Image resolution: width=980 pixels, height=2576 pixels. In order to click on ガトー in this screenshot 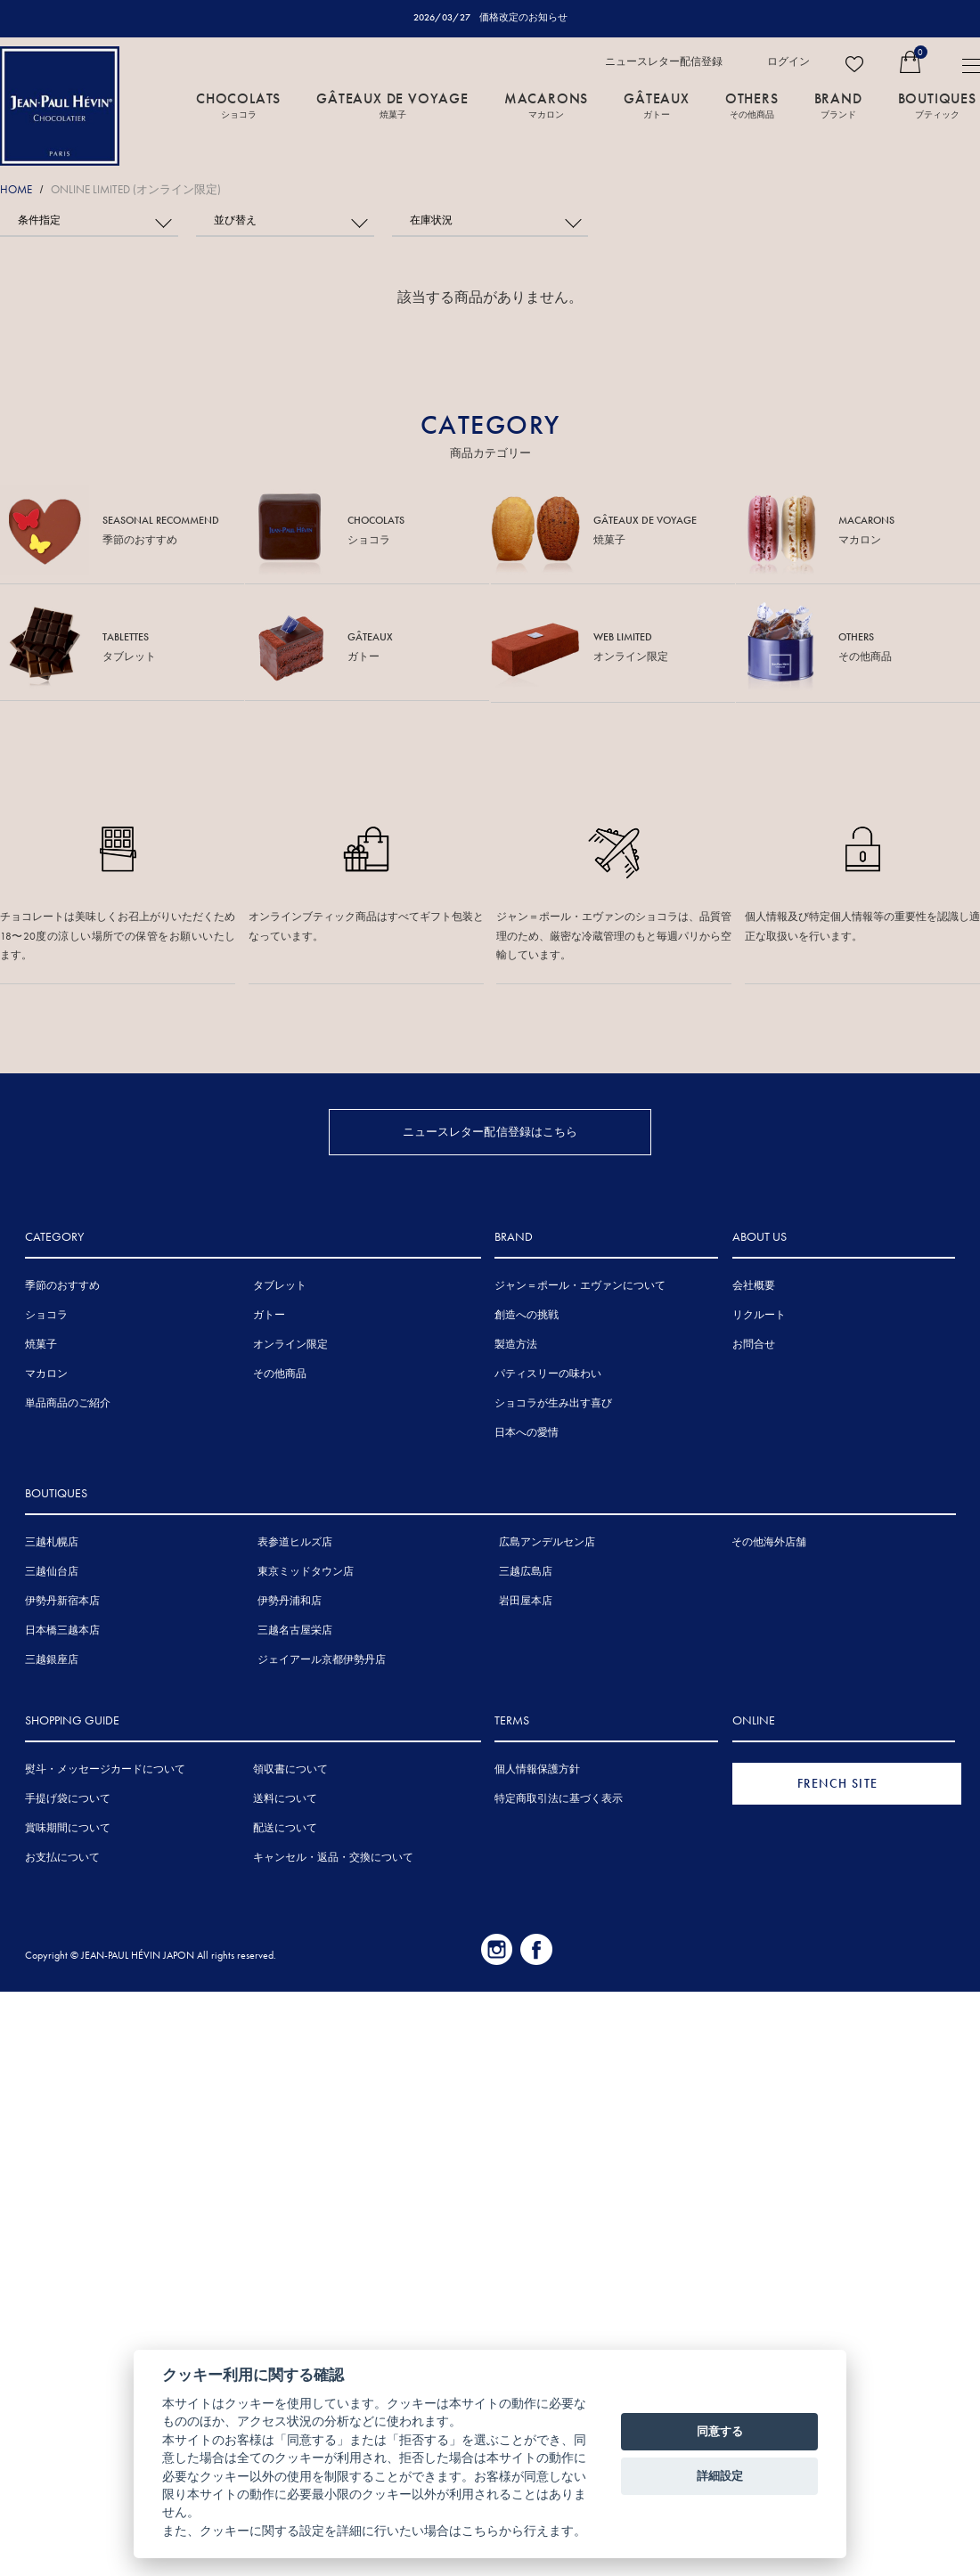, I will do `click(269, 1314)`.